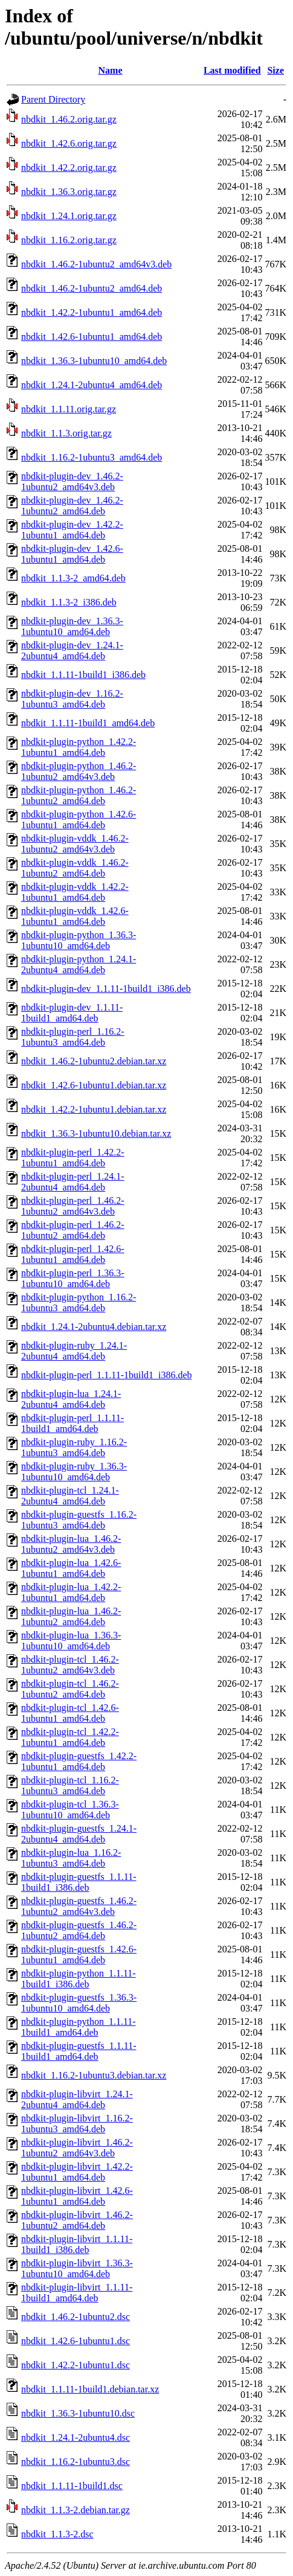  I want to click on nbdkit-plugin-libvirt_1.46.2-1ubuntu2_amd64v3.deb, so click(77, 2147).